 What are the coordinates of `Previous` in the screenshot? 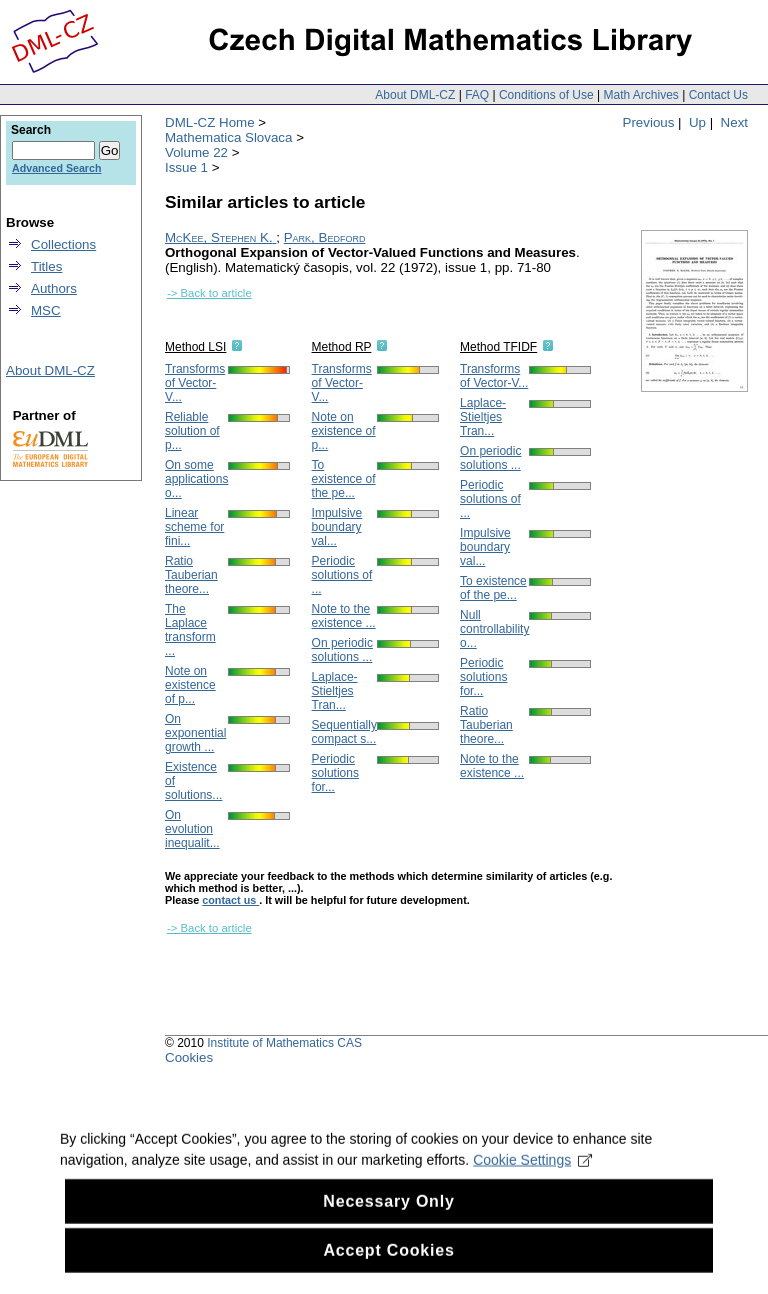 It's located at (649, 122).